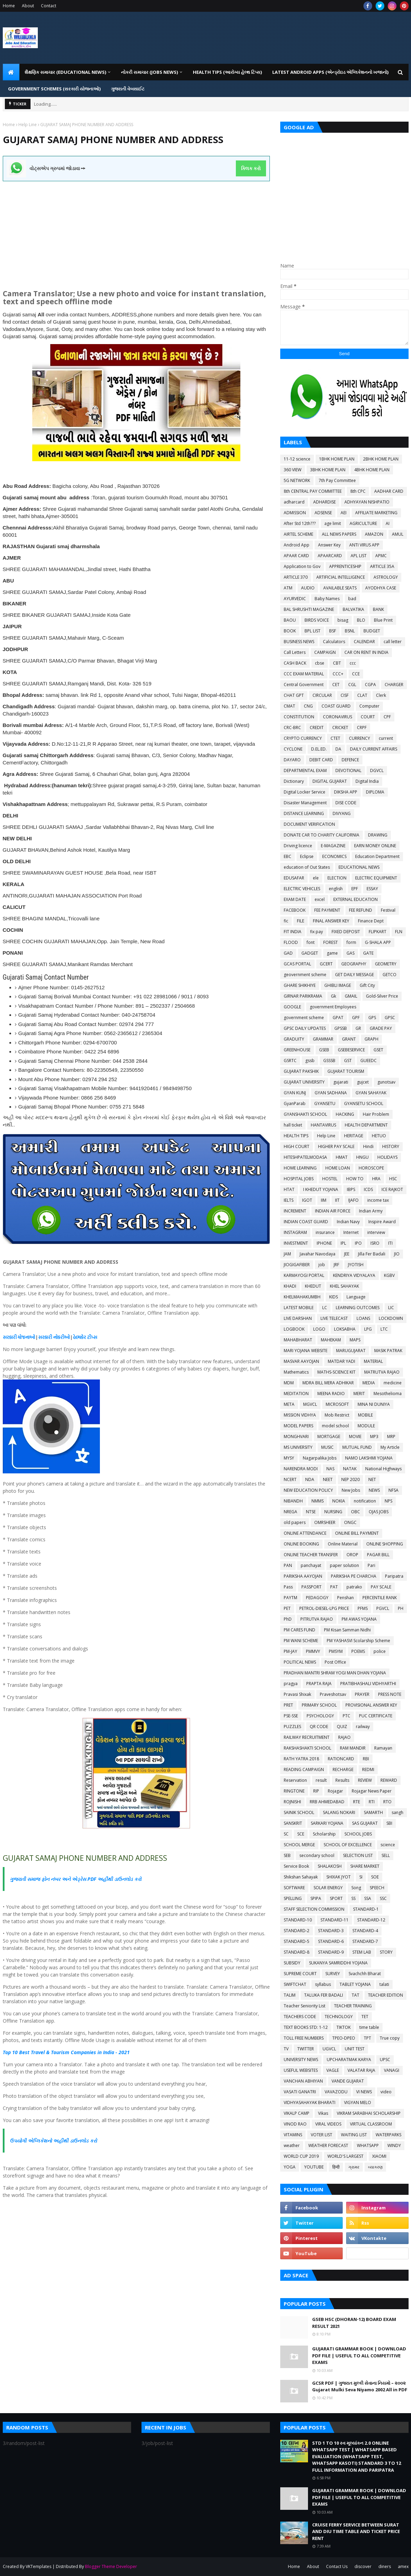  I want to click on Pravasi Shixak, so click(297, 1694).